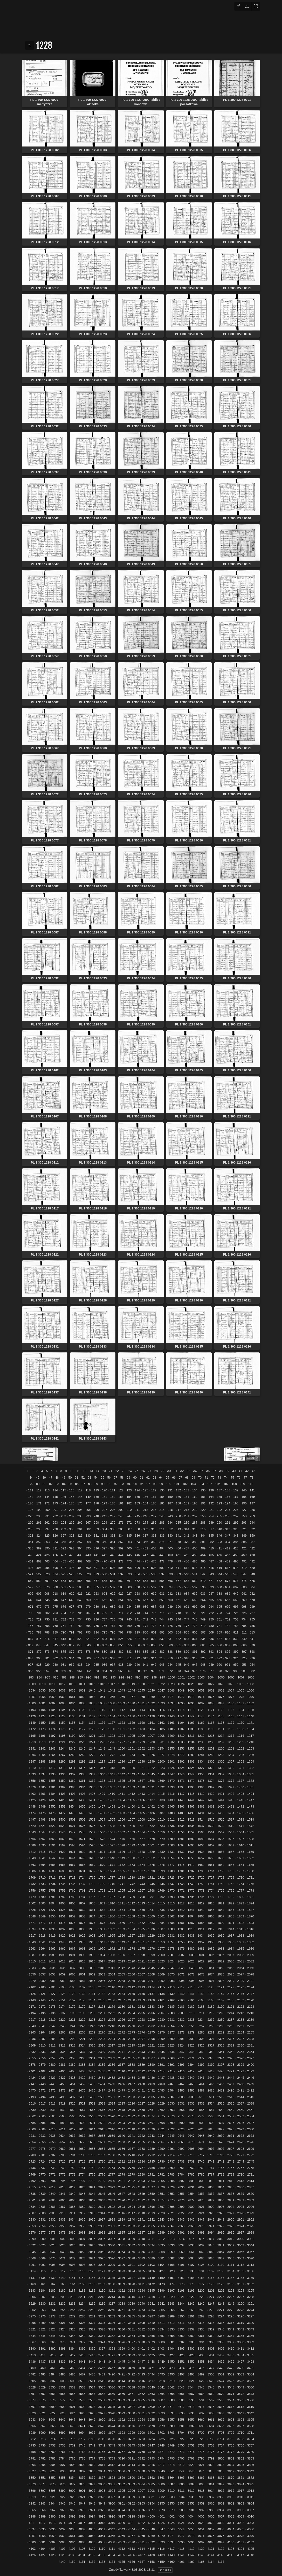 This screenshot has width=282, height=2576. What do you see at coordinates (244, 1490) in the screenshot?
I see `140` at bounding box center [244, 1490].